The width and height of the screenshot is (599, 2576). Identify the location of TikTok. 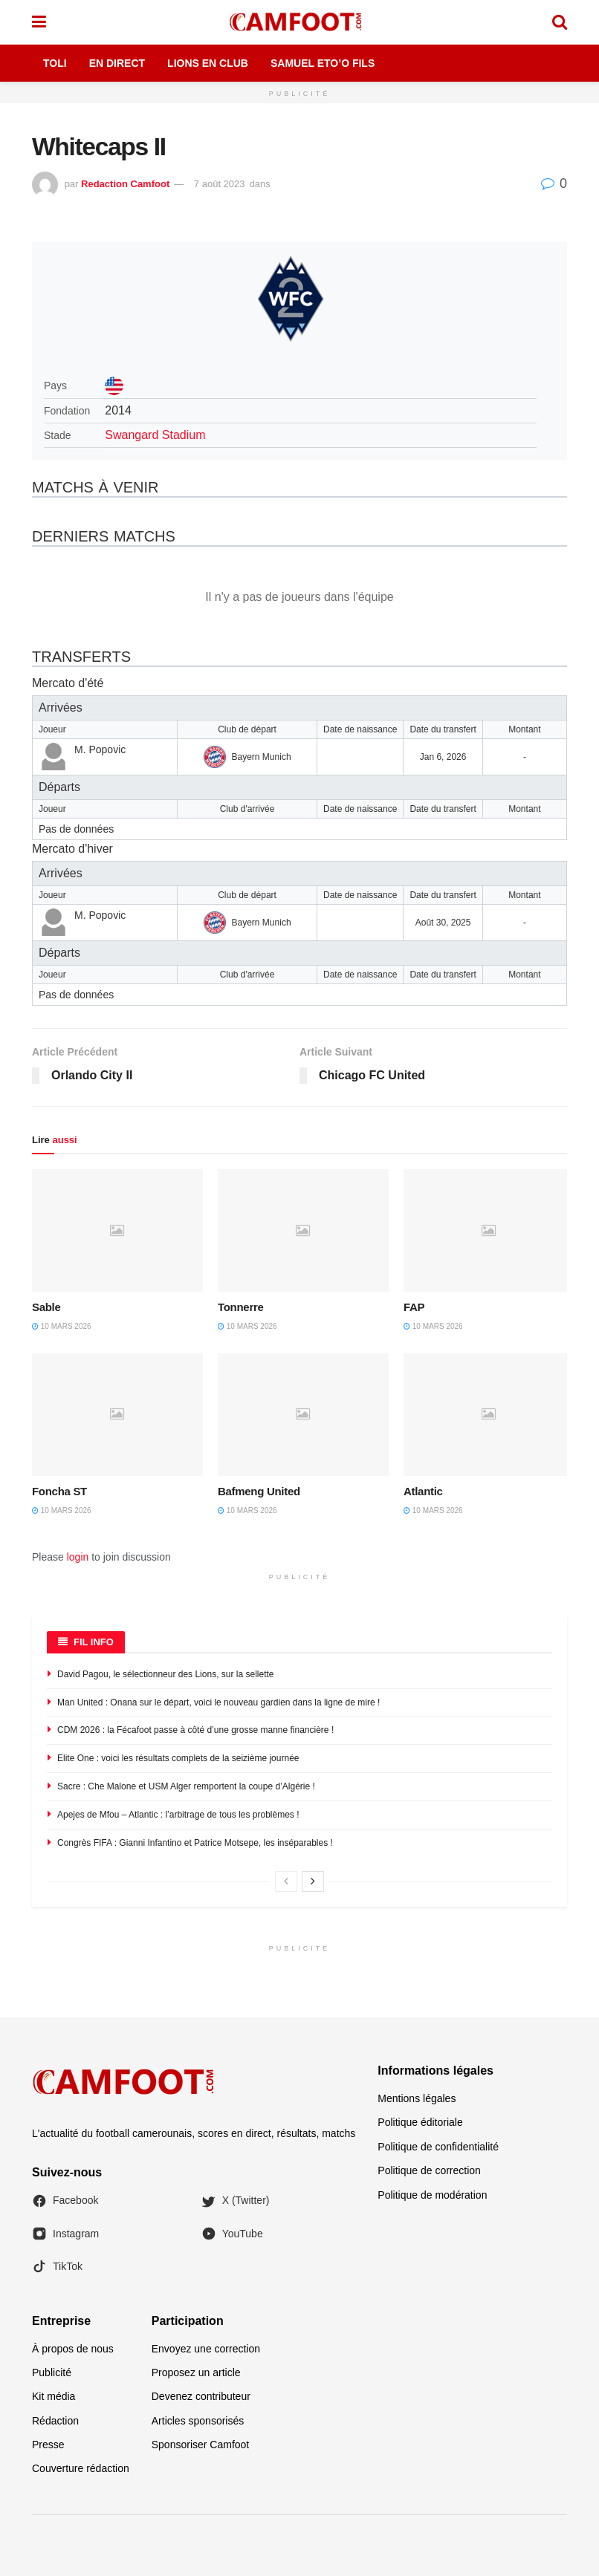
(57, 2266).